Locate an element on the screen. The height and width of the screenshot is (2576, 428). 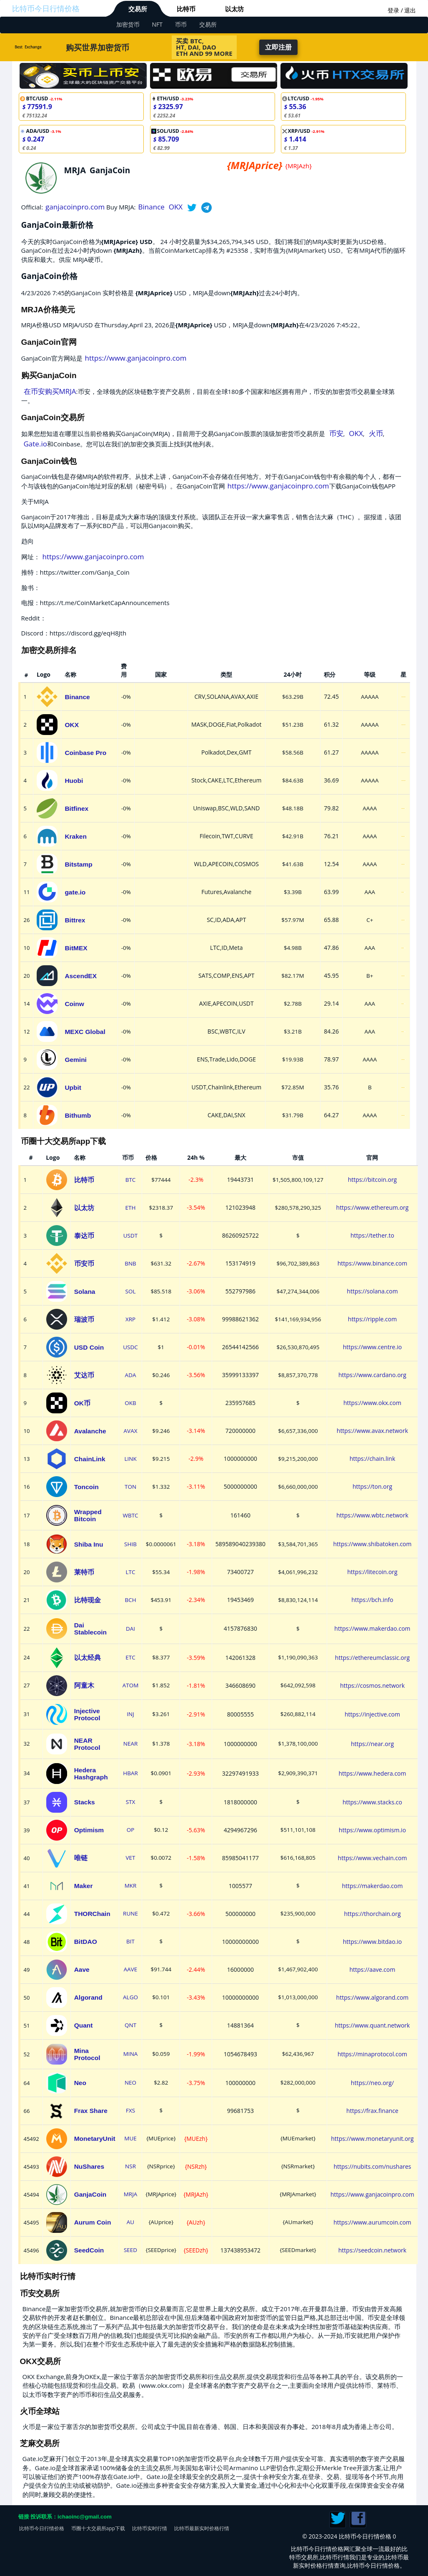
比特现金 is located at coordinates (87, 1600).